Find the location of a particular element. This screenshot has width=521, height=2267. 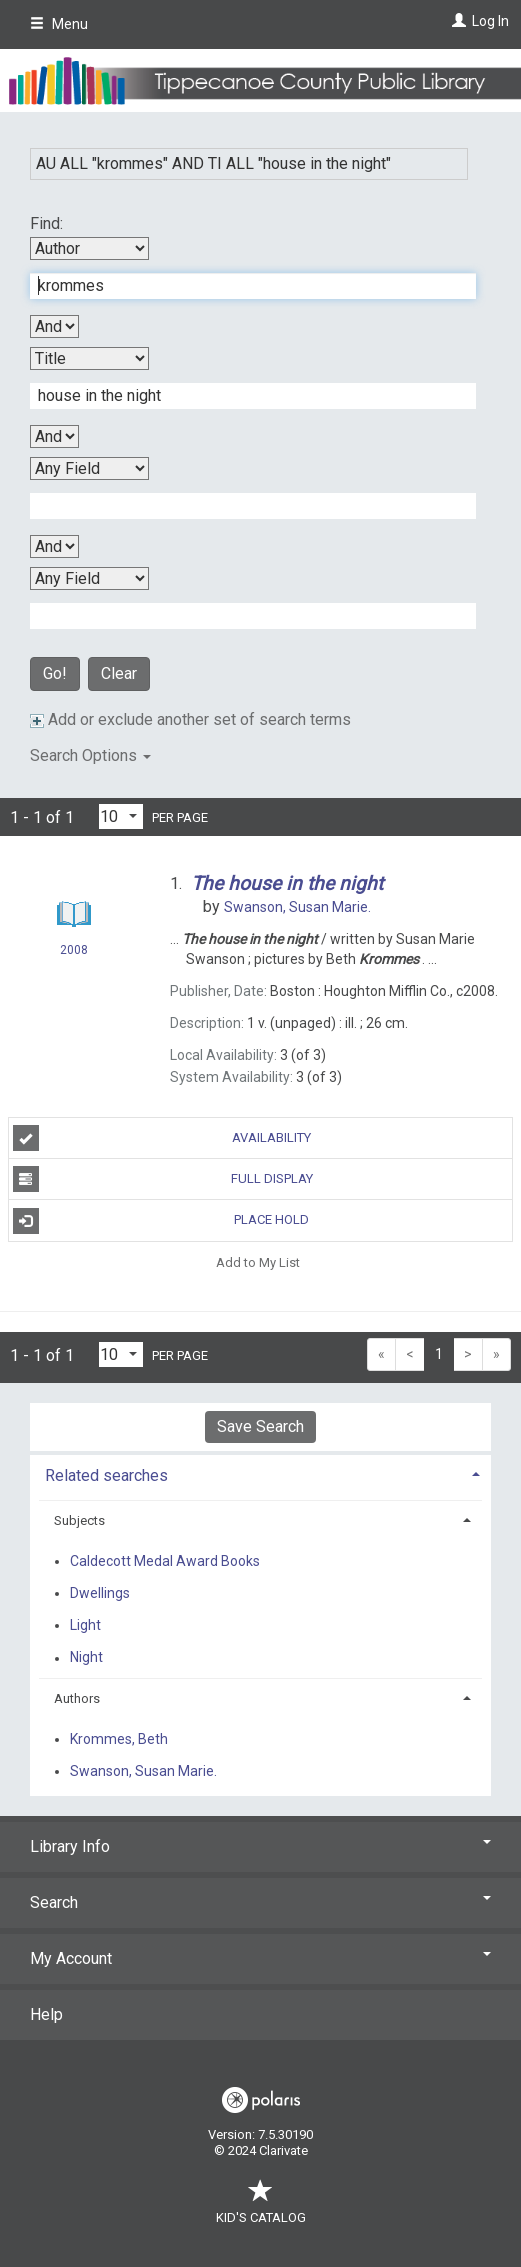

[Second Search By] is located at coordinates (89, 358).